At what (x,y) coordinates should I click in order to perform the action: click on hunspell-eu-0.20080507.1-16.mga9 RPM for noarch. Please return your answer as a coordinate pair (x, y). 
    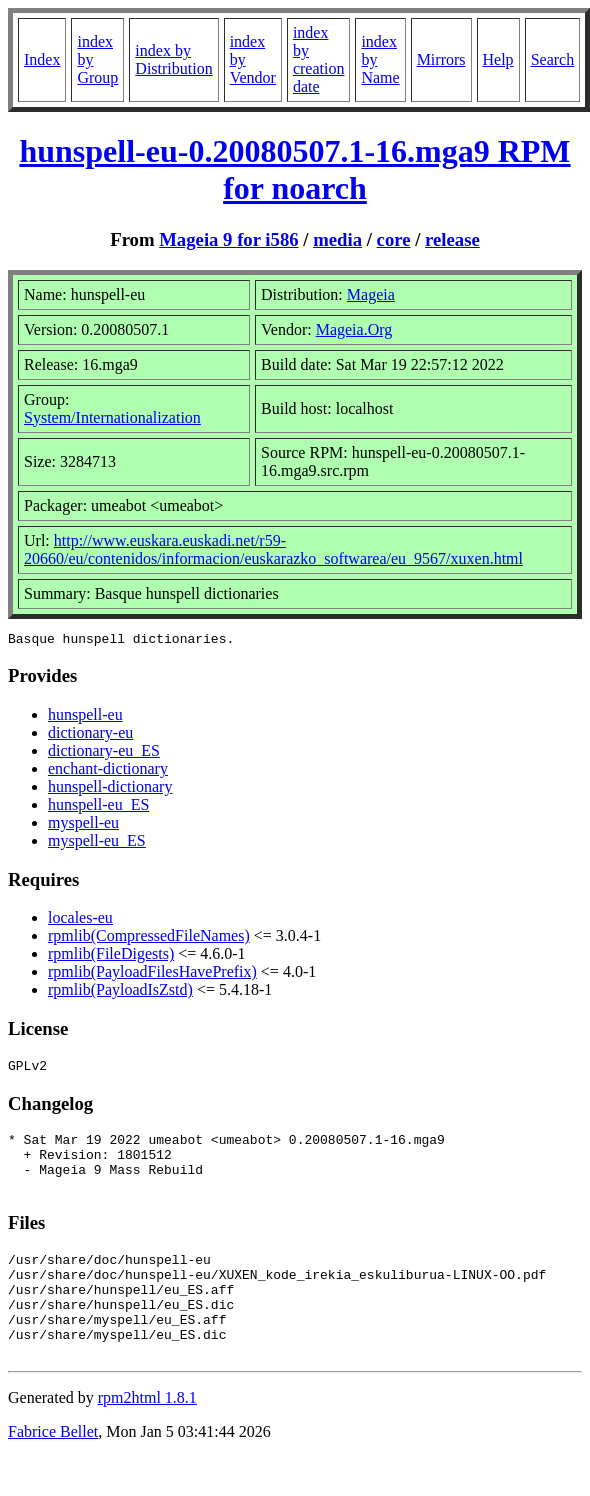
    Looking at the image, I should click on (294, 169).